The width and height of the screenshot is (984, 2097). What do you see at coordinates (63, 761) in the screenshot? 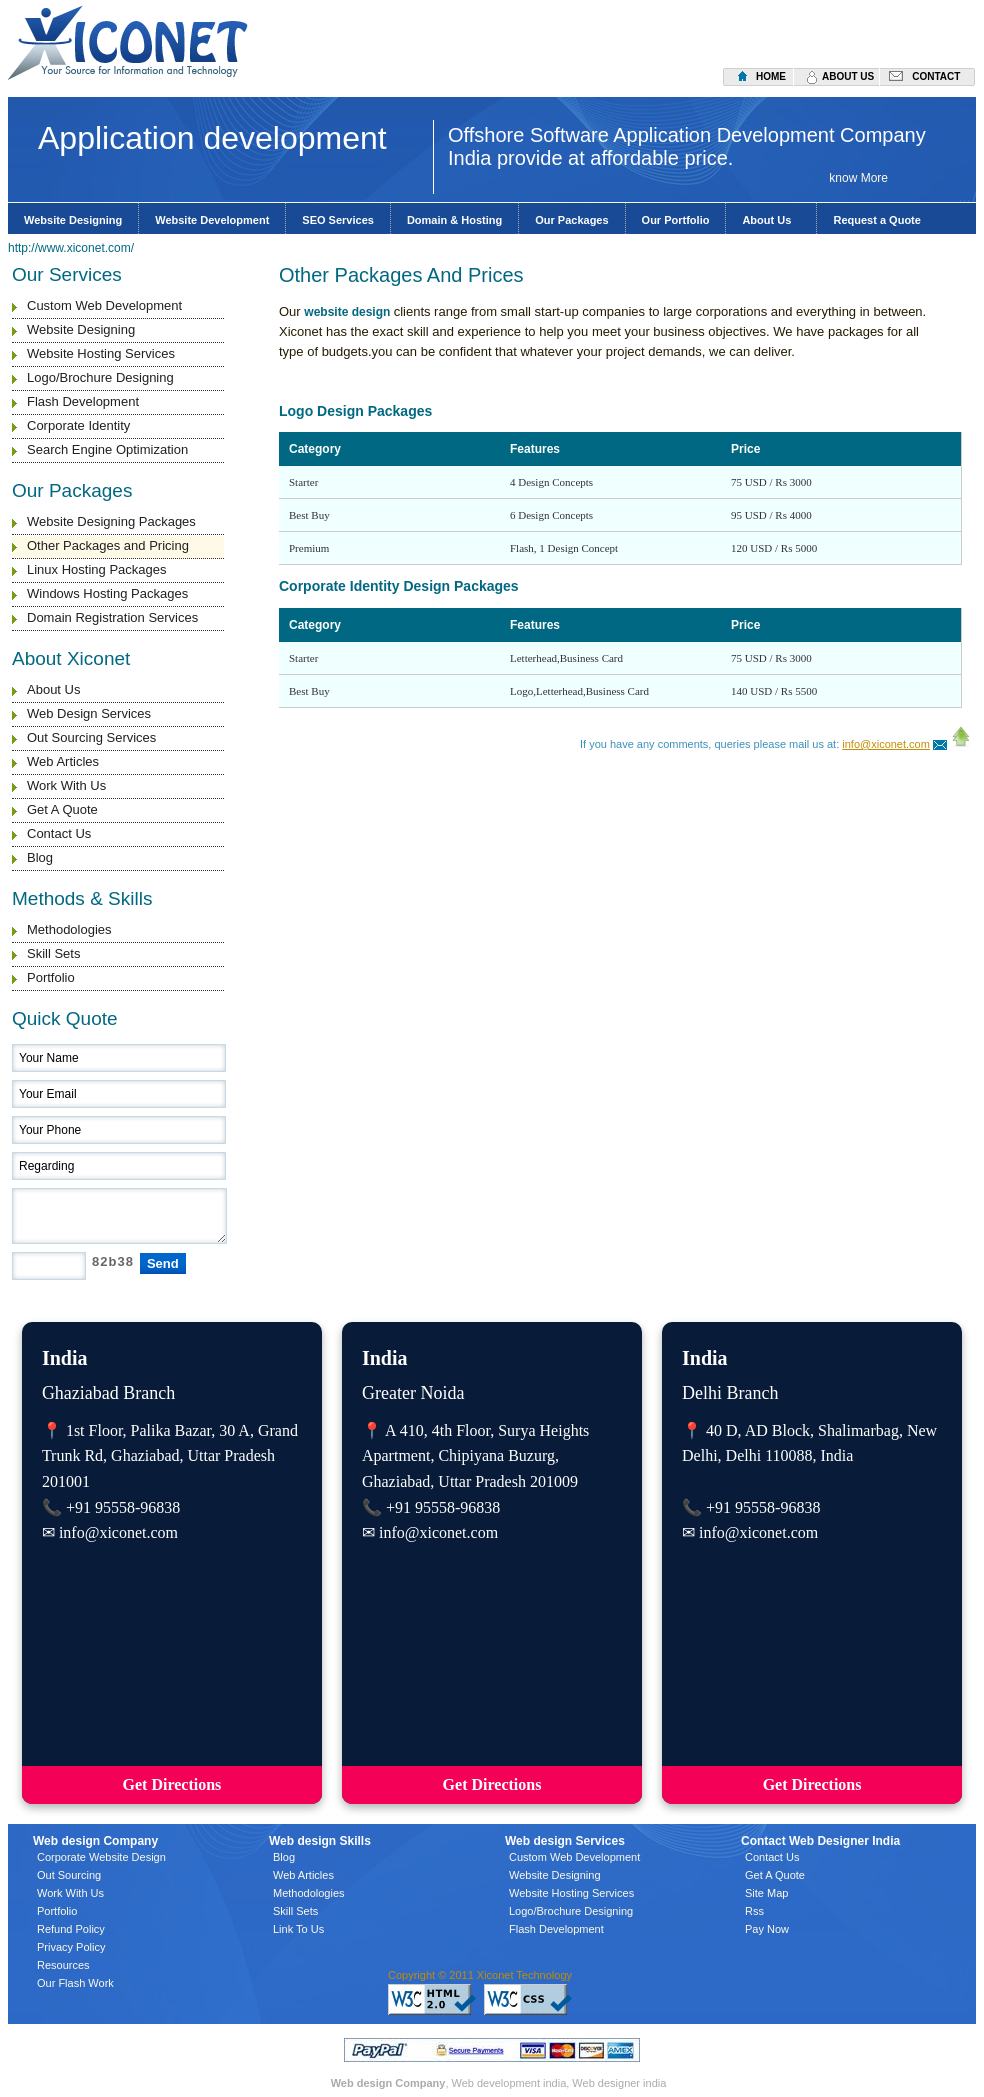
I see `Web Articles` at bounding box center [63, 761].